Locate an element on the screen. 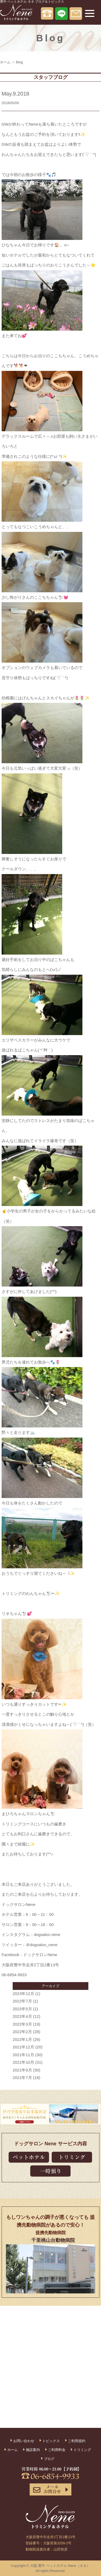  2021年9月 is located at coordinates (22, 2070).